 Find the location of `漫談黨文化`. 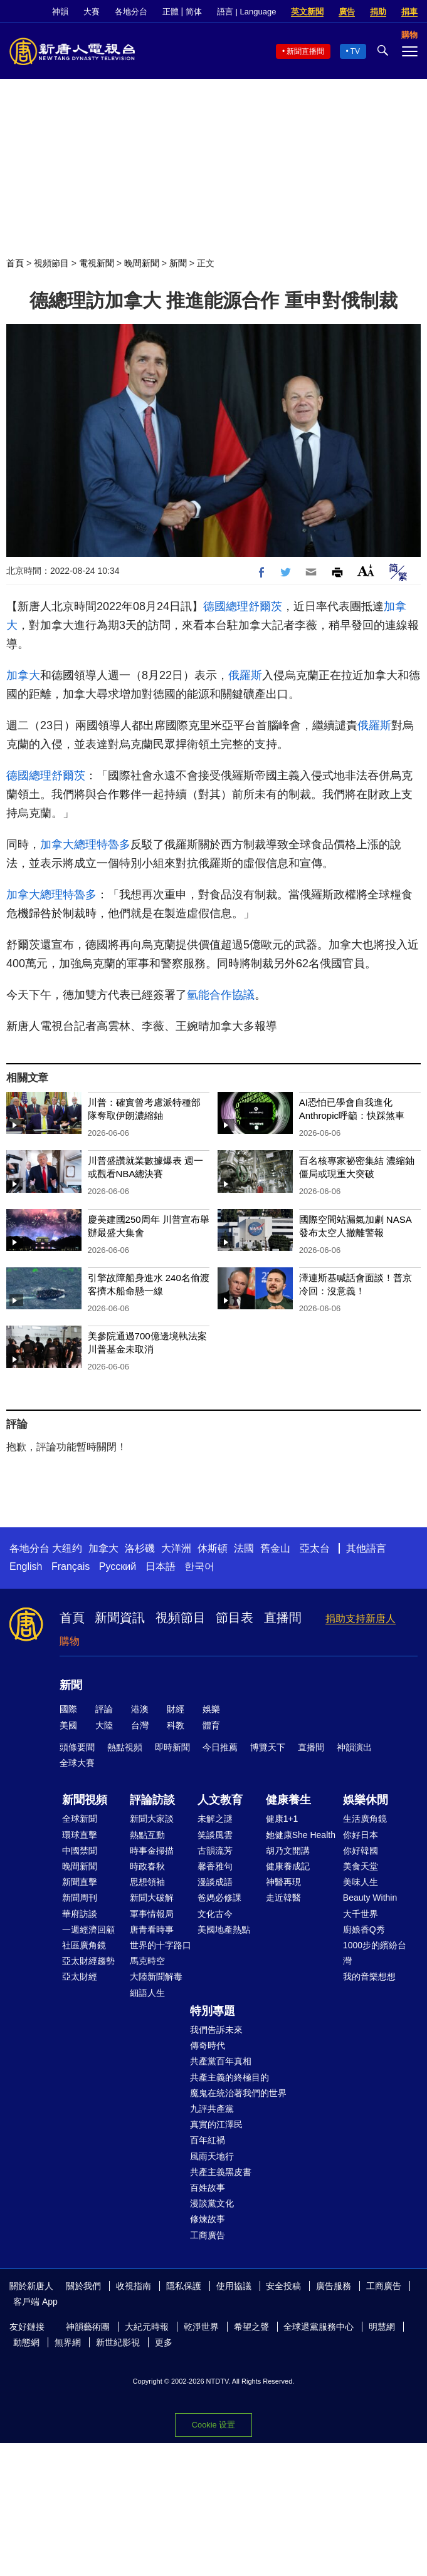

漫談黨文化 is located at coordinates (212, 2203).